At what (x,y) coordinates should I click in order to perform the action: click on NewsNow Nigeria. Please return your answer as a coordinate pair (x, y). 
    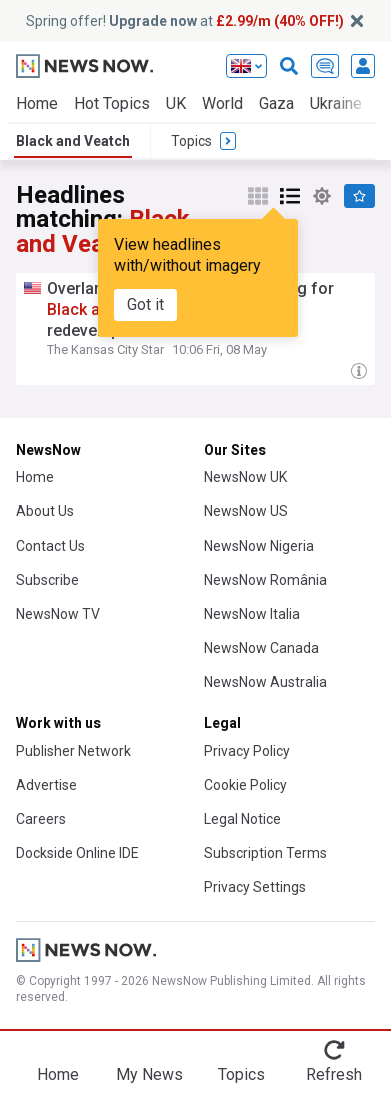
    Looking at the image, I should click on (259, 546).